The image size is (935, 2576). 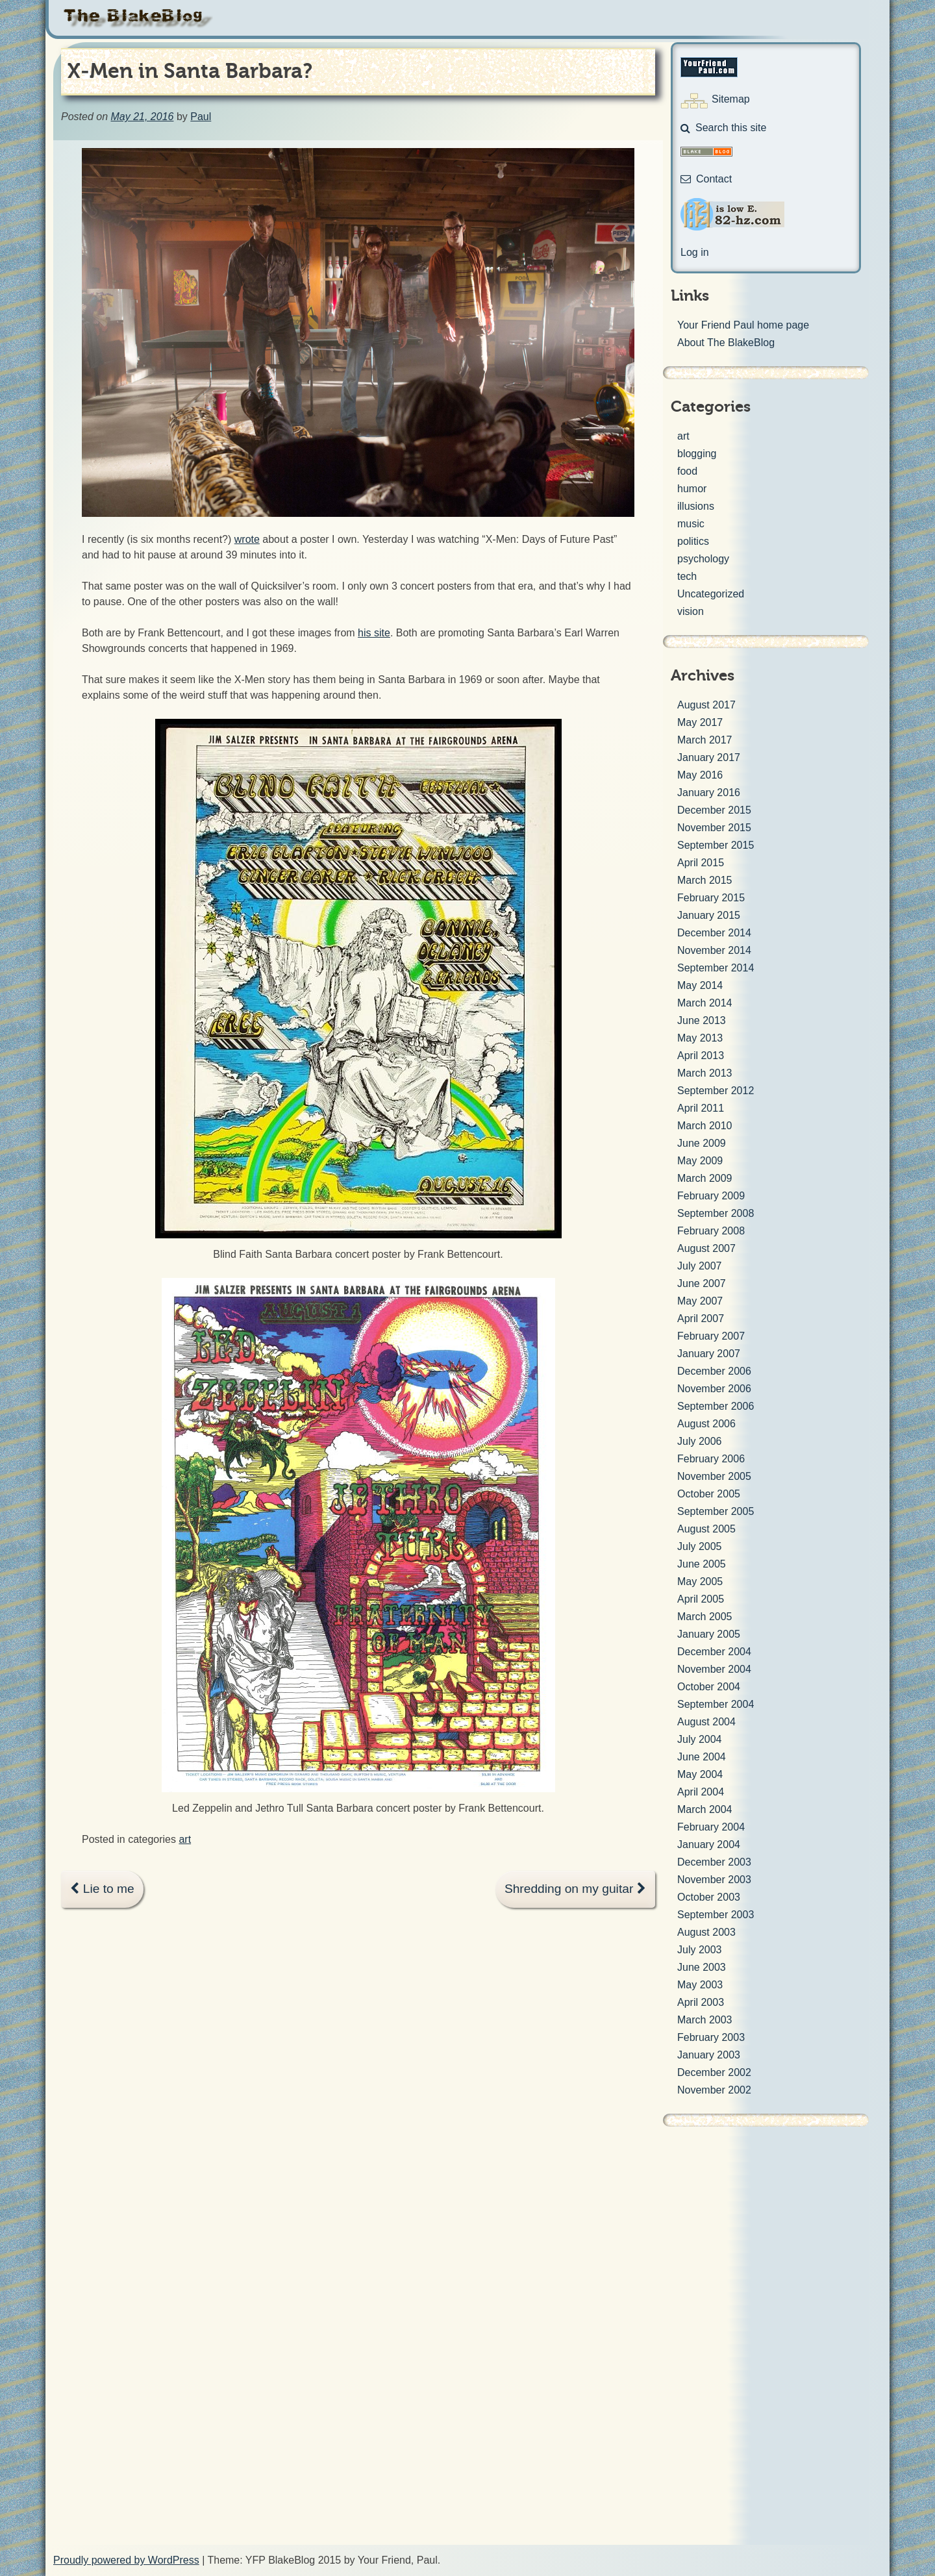 What do you see at coordinates (700, 1301) in the screenshot?
I see `May 2007` at bounding box center [700, 1301].